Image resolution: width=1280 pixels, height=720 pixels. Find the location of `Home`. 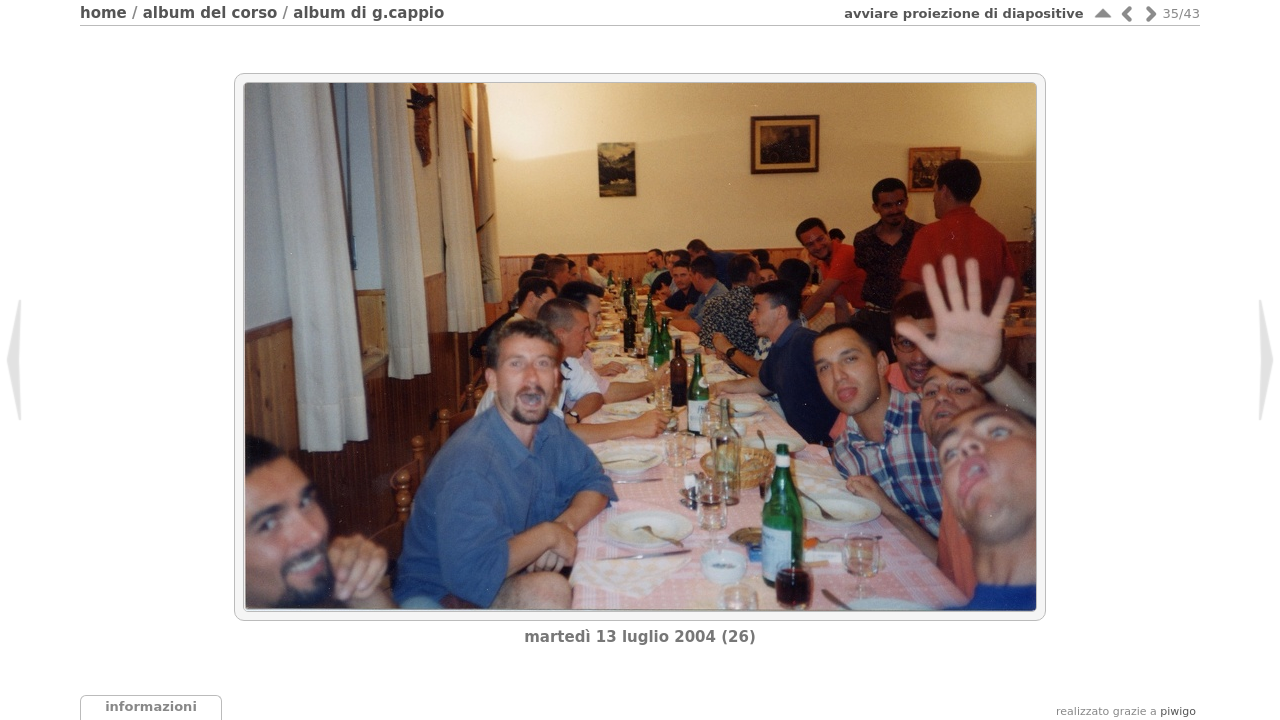

Home is located at coordinates (103, 13).